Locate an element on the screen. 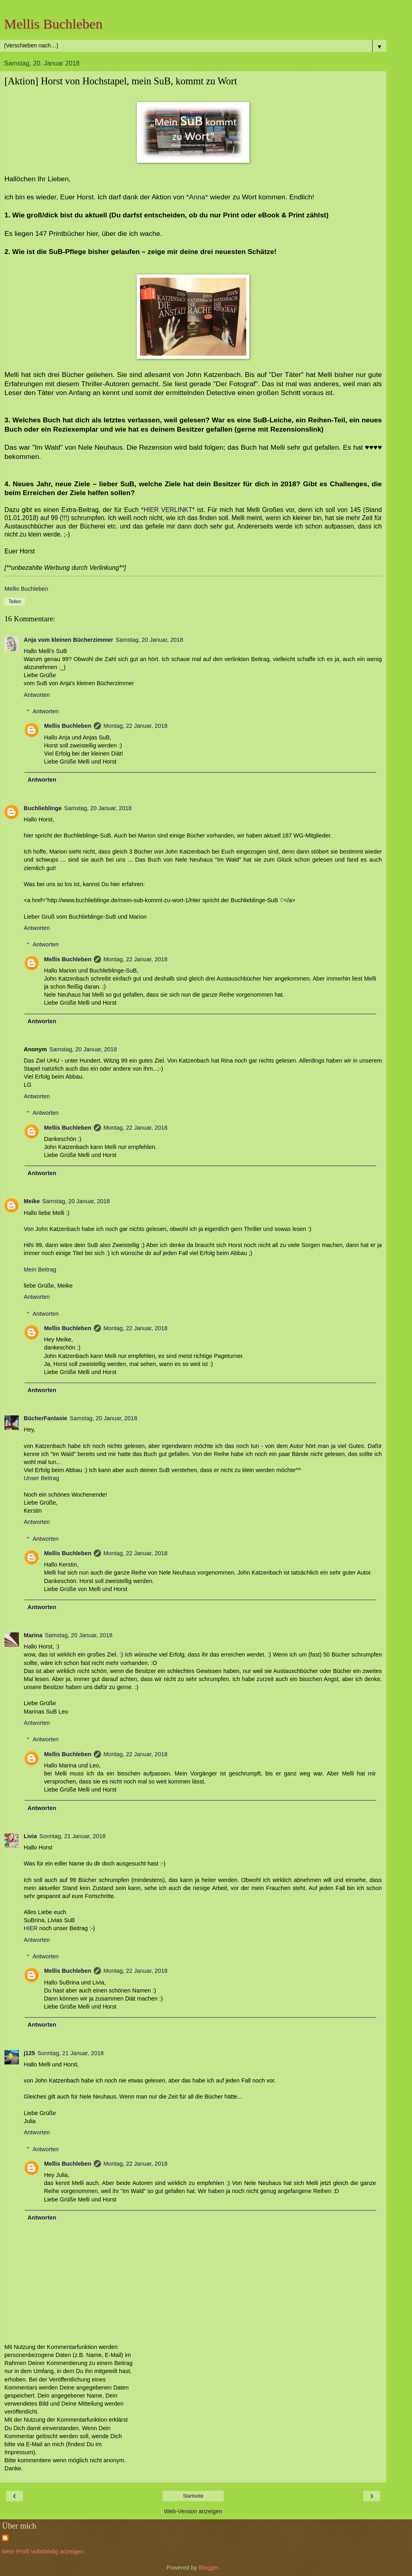  Web-Version anzeigen is located at coordinates (193, 2511).